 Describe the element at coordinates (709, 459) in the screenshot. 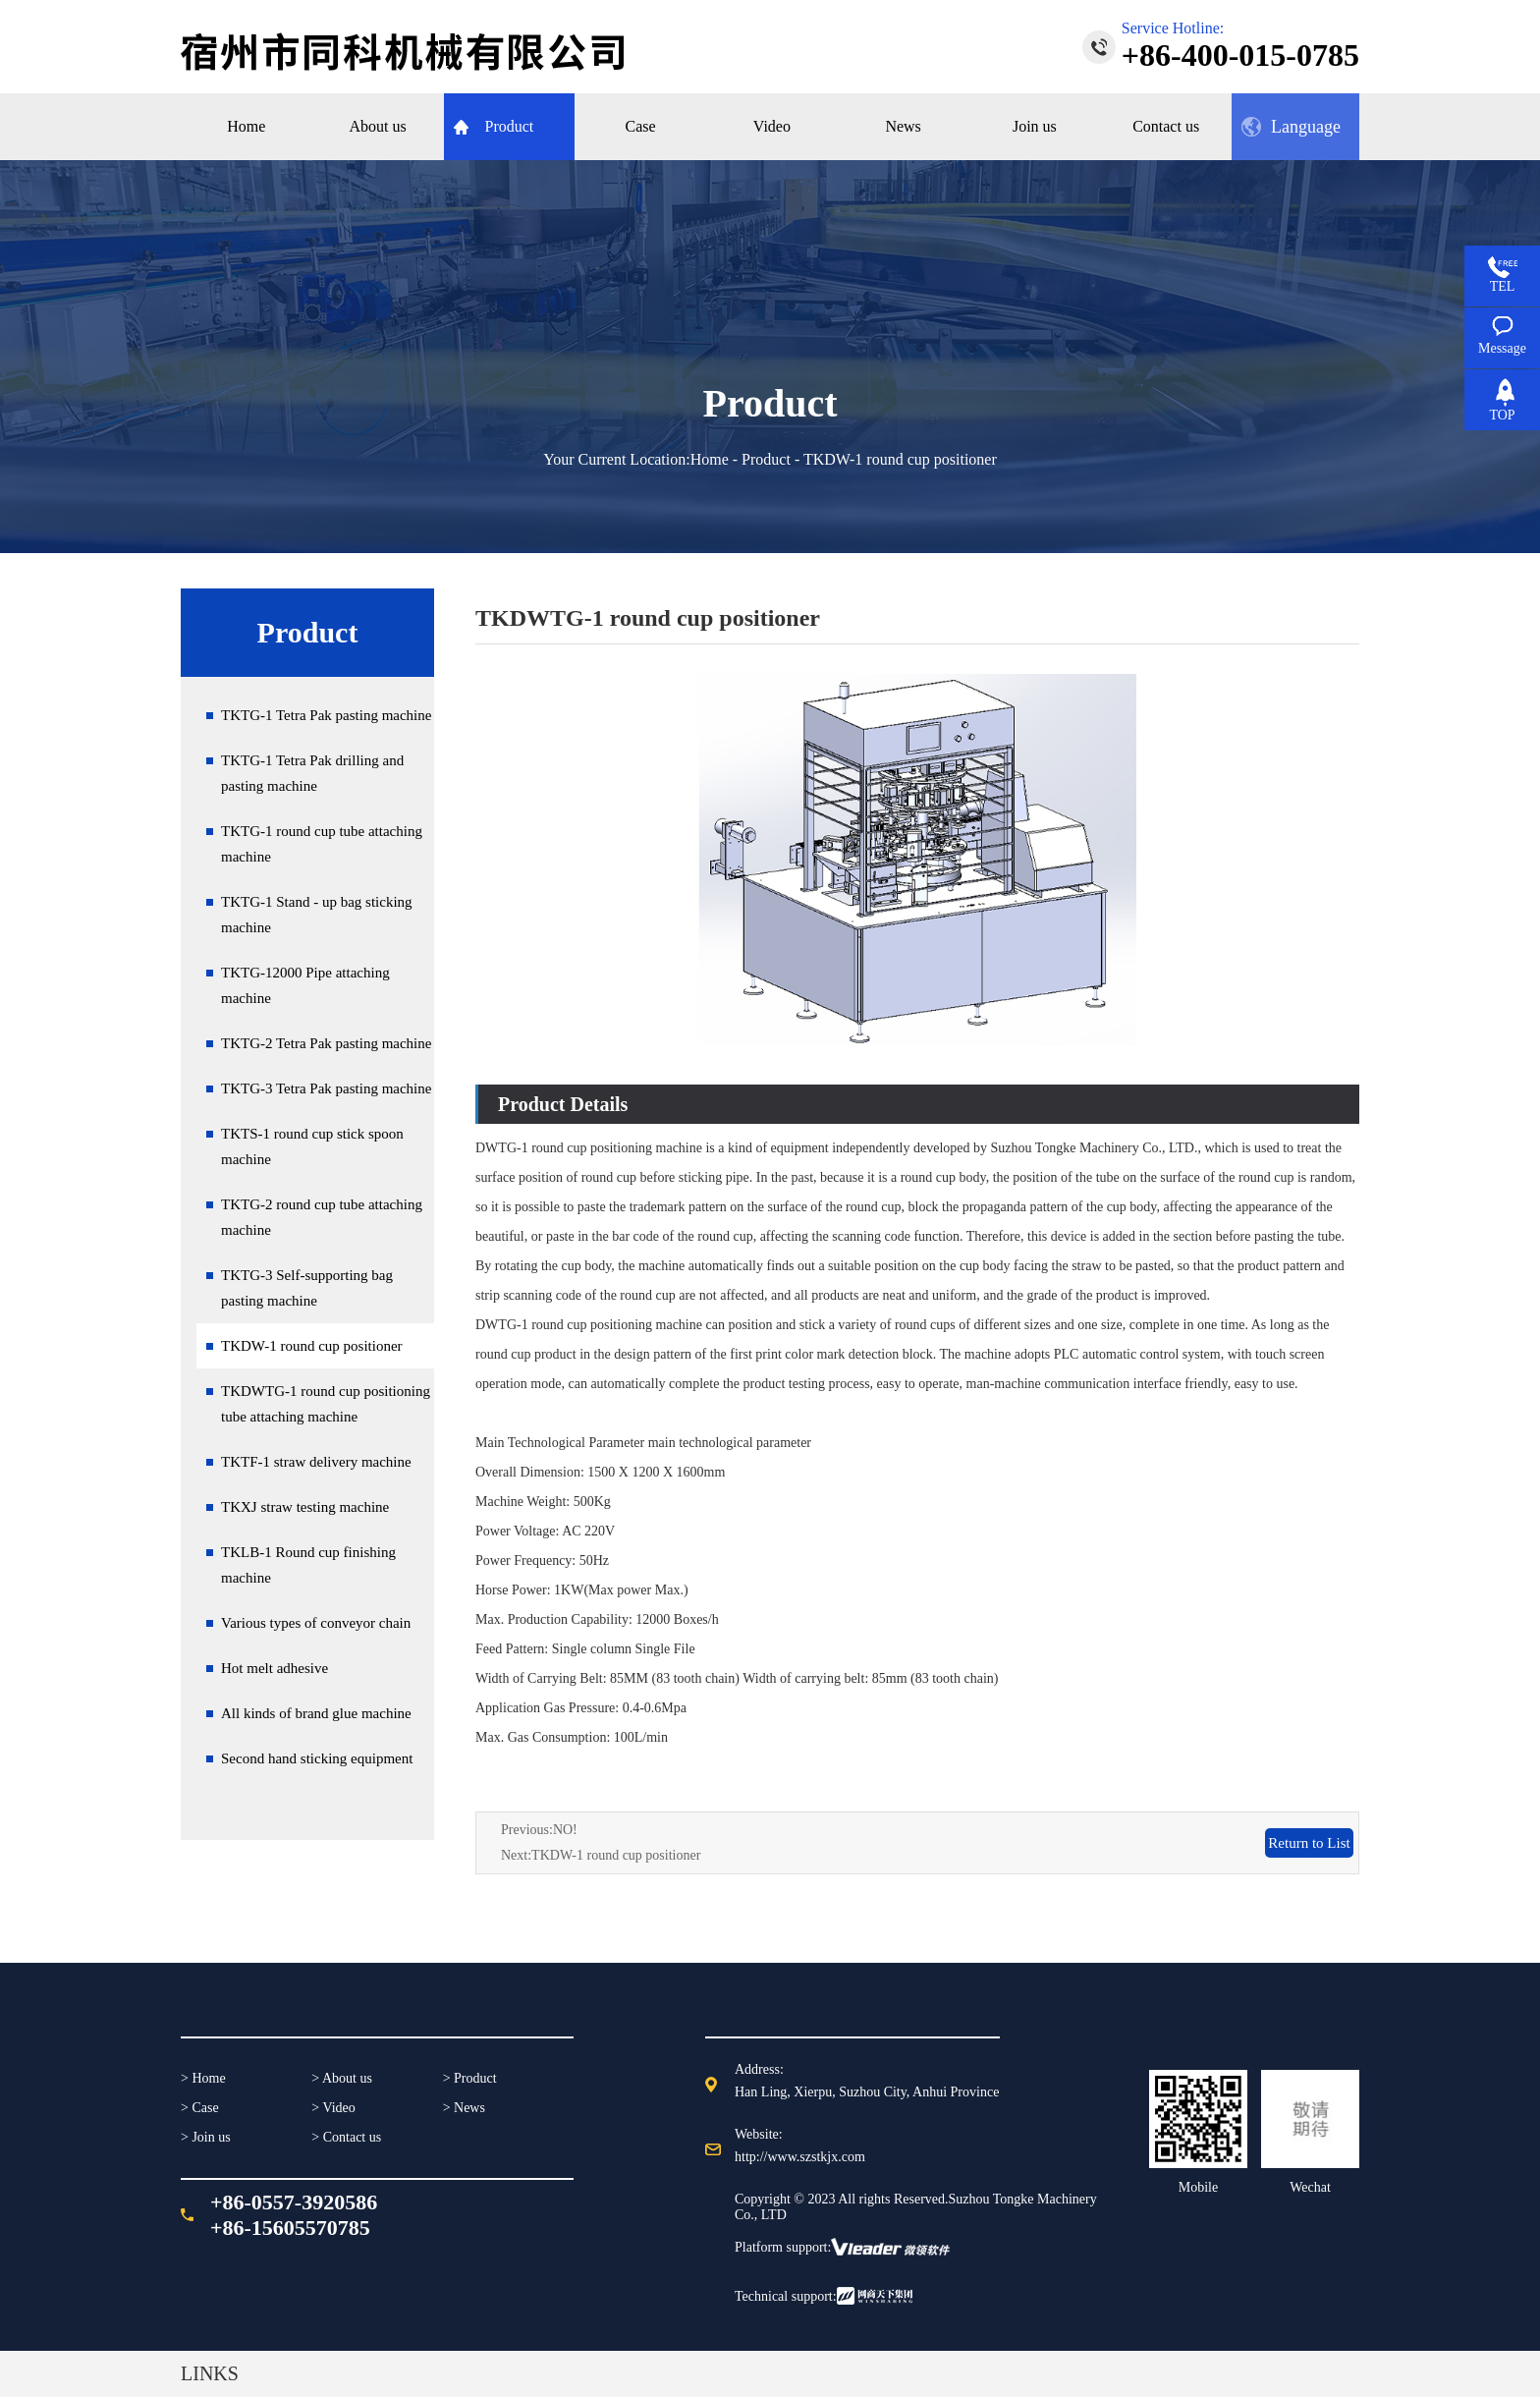

I see `Home` at that location.